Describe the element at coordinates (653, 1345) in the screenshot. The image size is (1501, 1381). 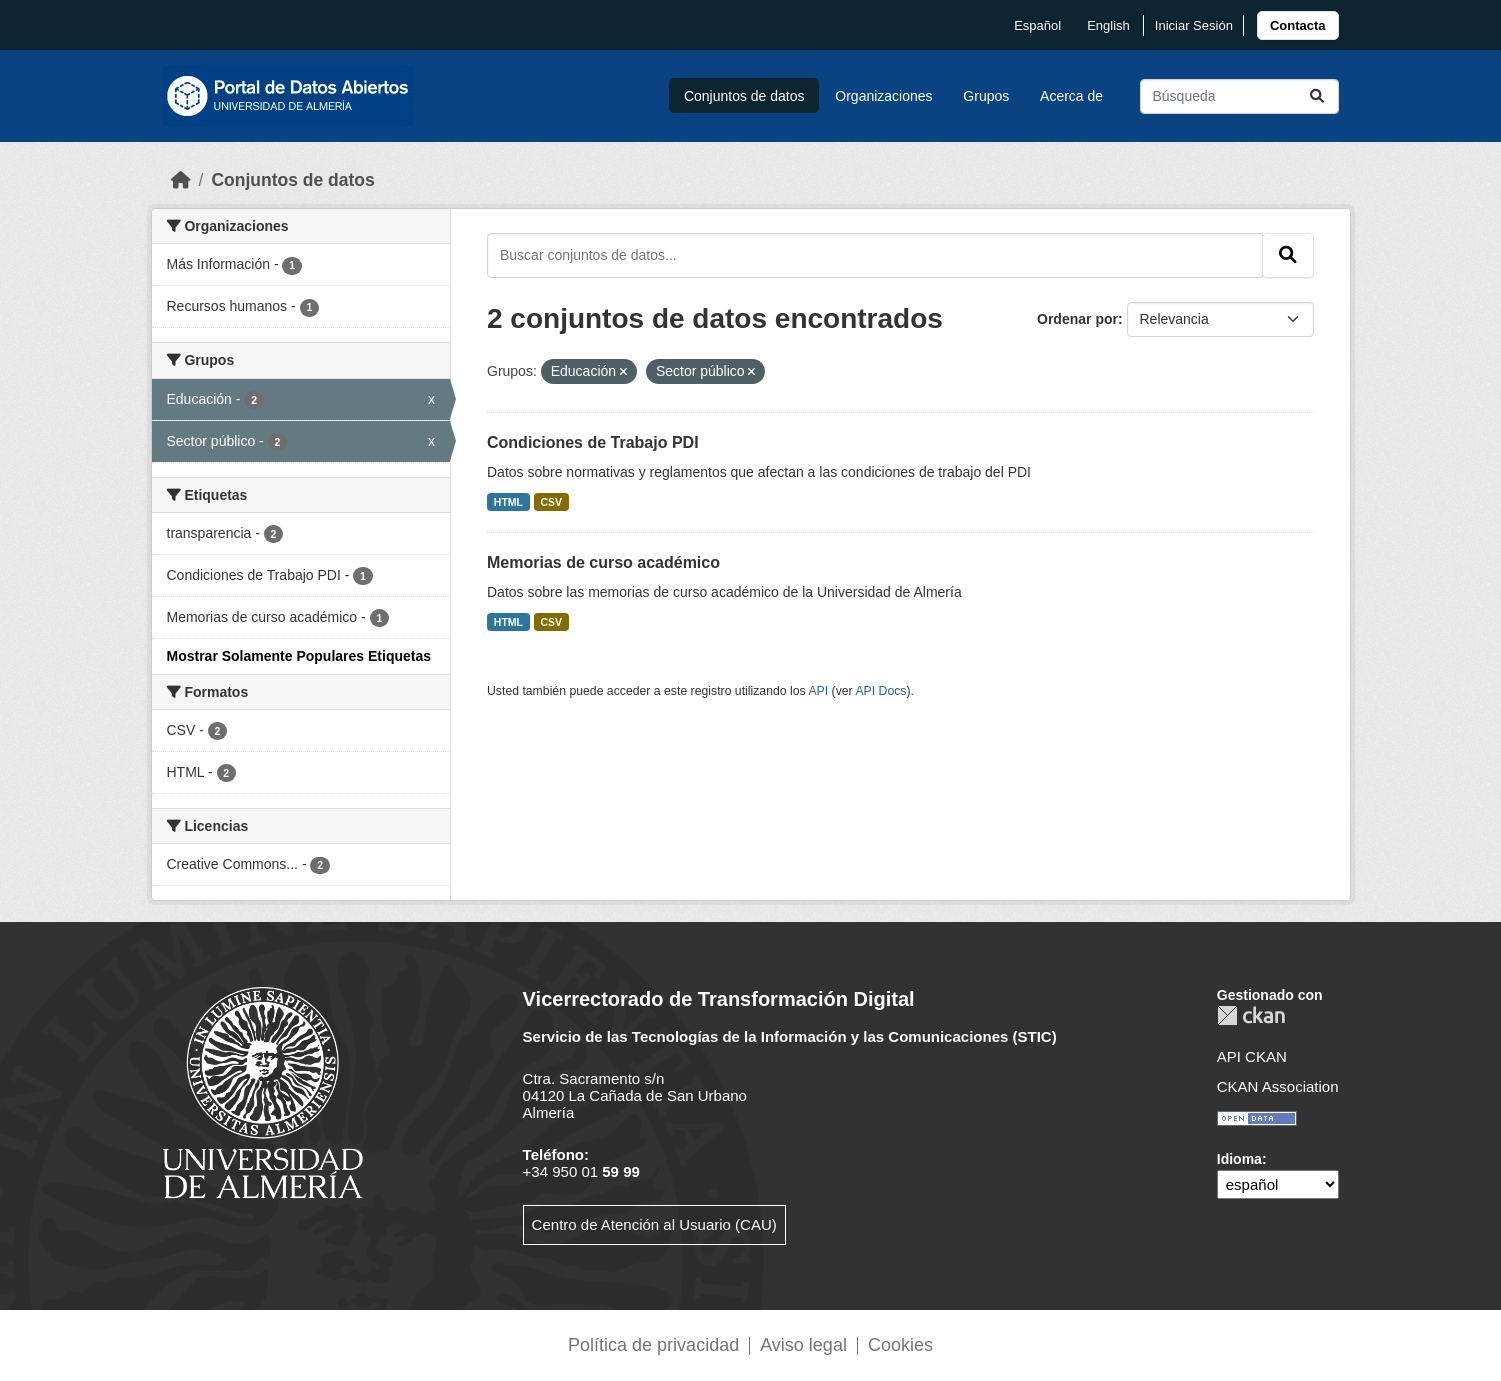
I see `Política de privacidad [link]` at that location.